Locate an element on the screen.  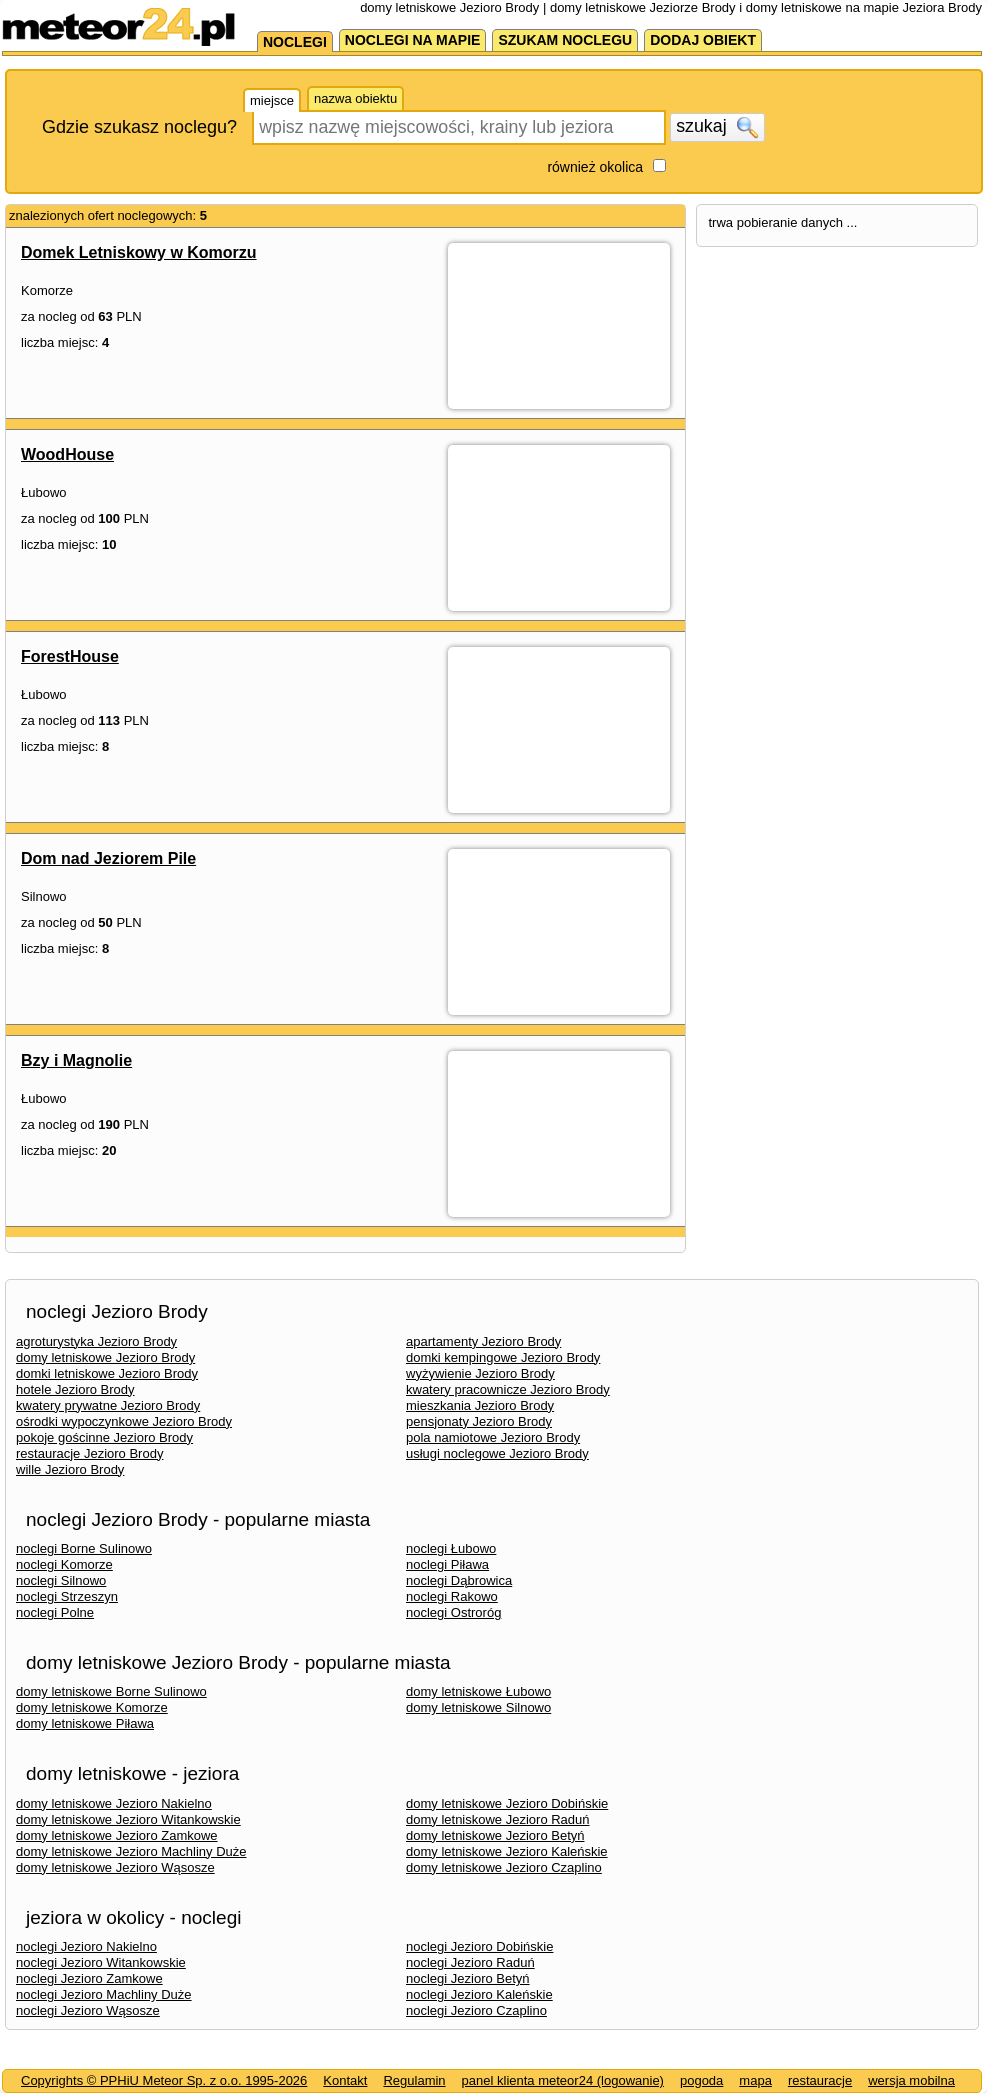
restauracje Jezioro Brody is located at coordinates (89, 1453).